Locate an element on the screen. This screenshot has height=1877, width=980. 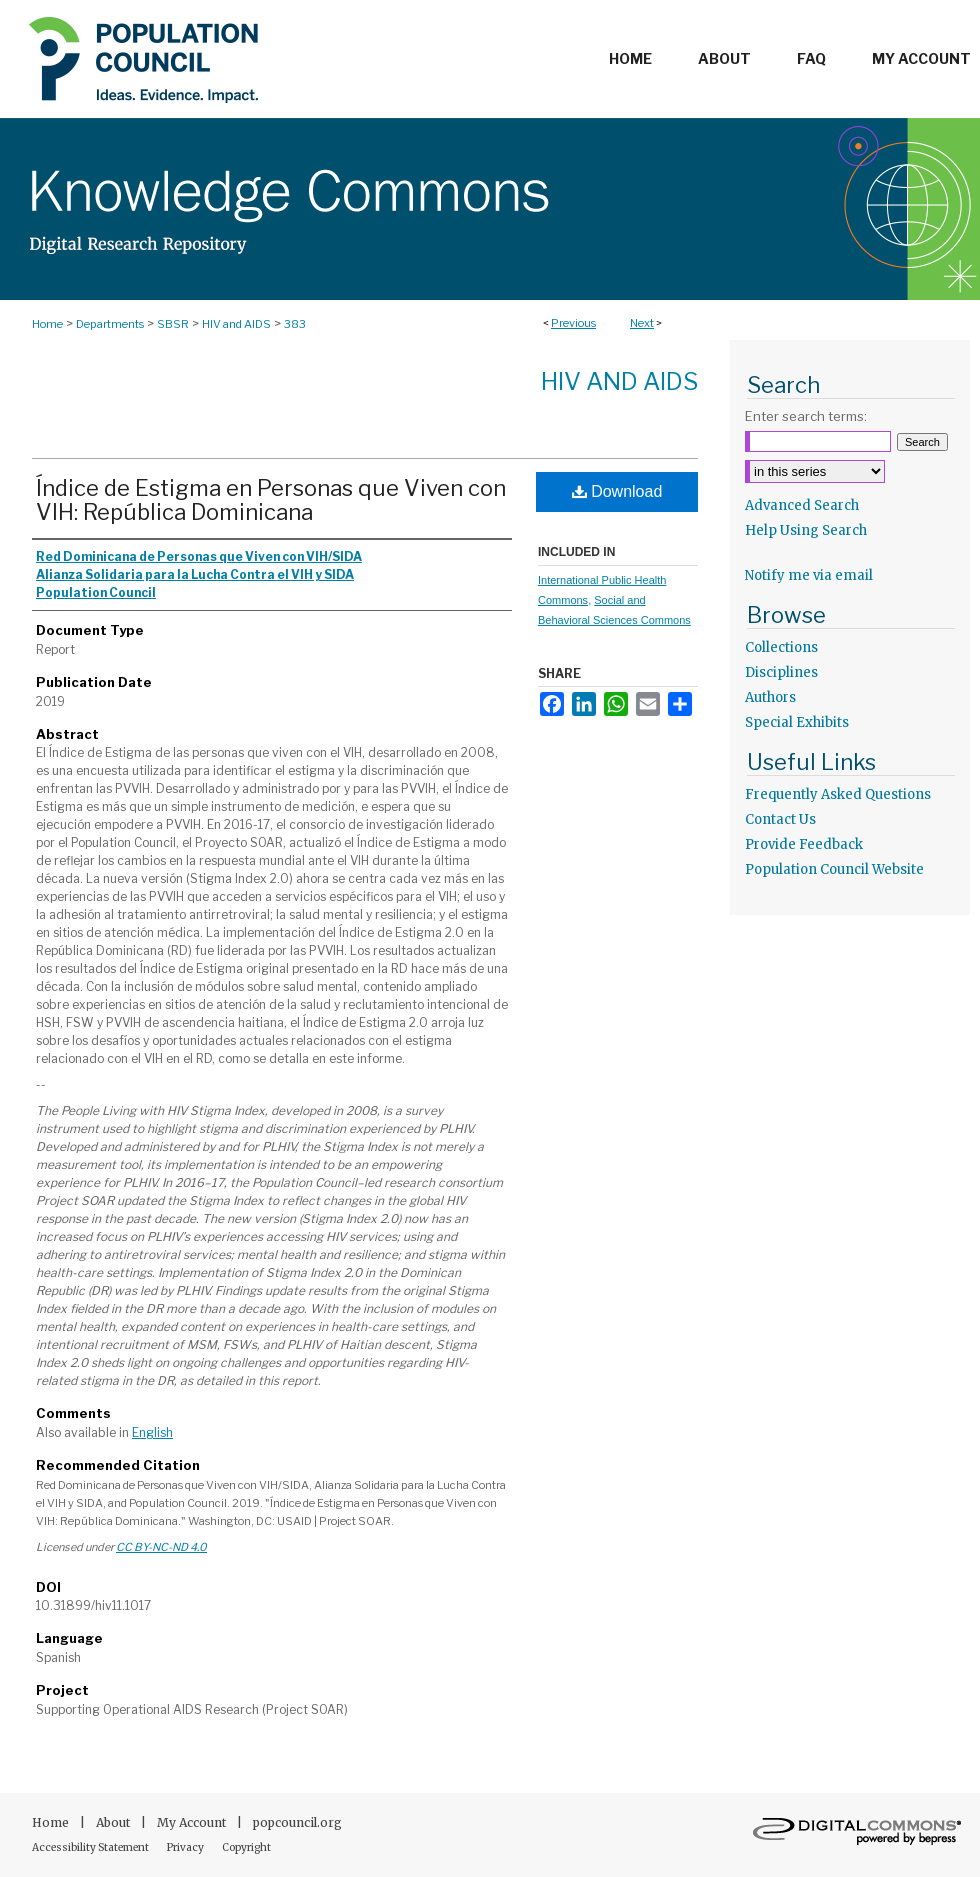
Contact Us is located at coordinates (780, 819).